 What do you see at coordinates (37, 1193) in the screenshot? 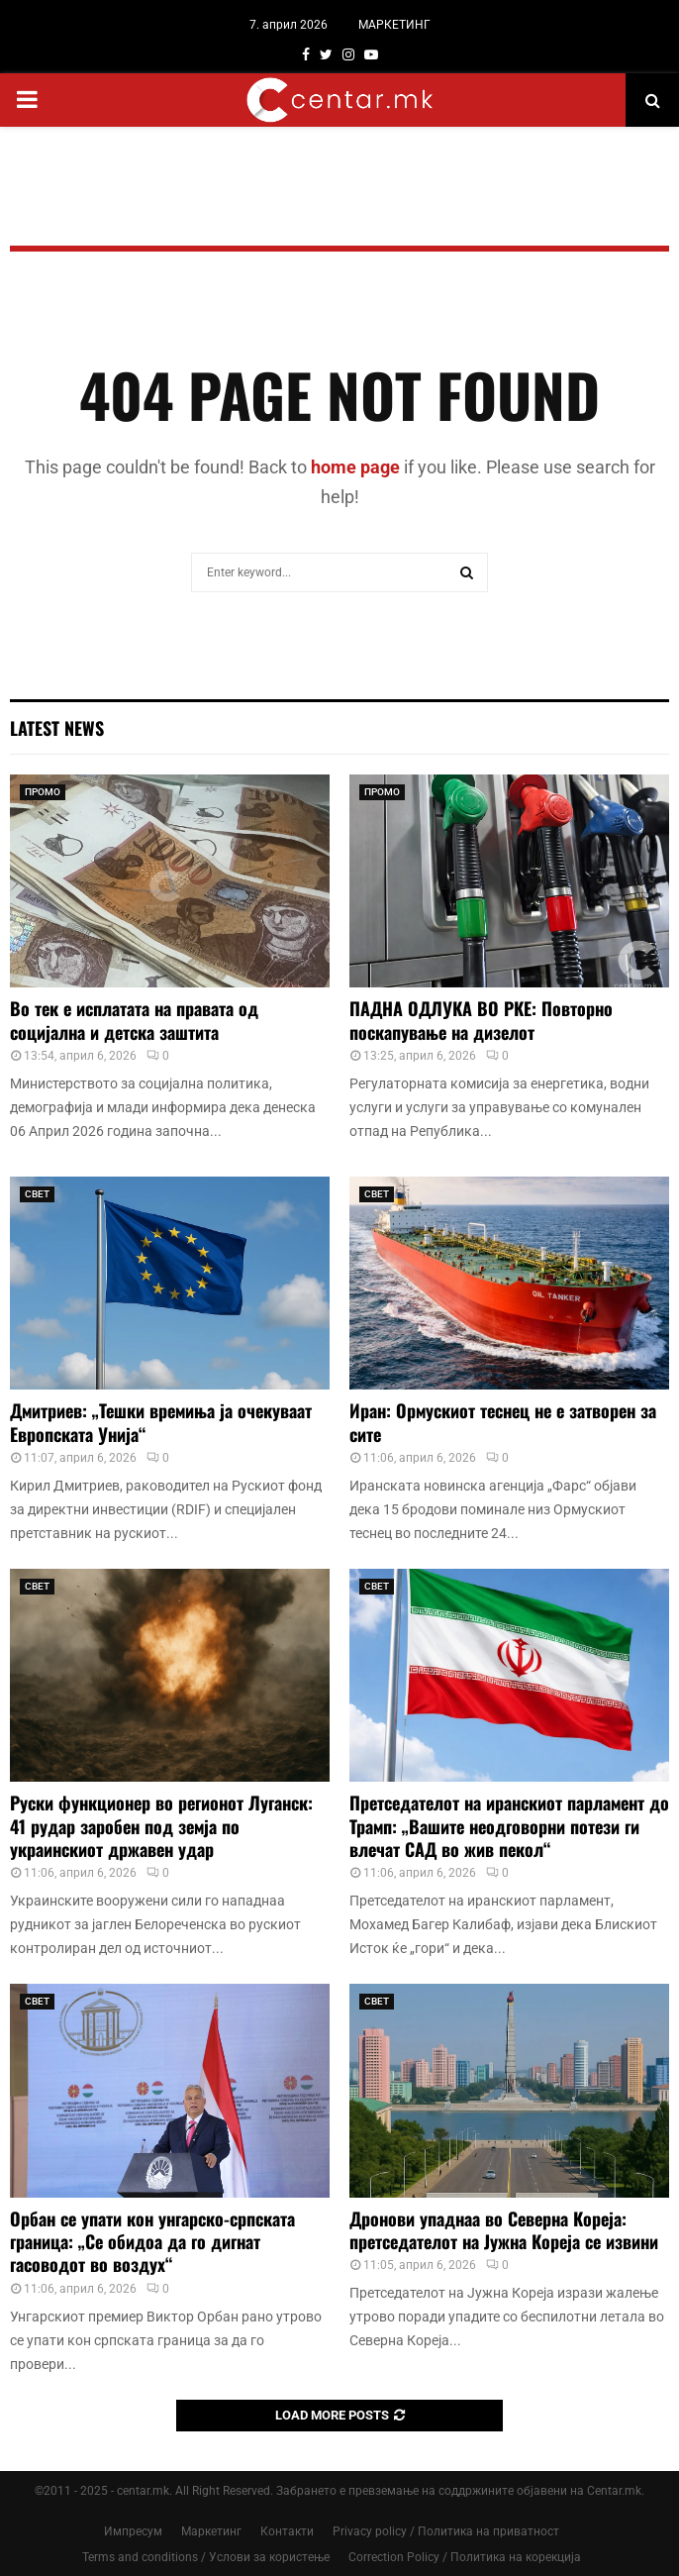
I see `СВЕТ` at bounding box center [37, 1193].